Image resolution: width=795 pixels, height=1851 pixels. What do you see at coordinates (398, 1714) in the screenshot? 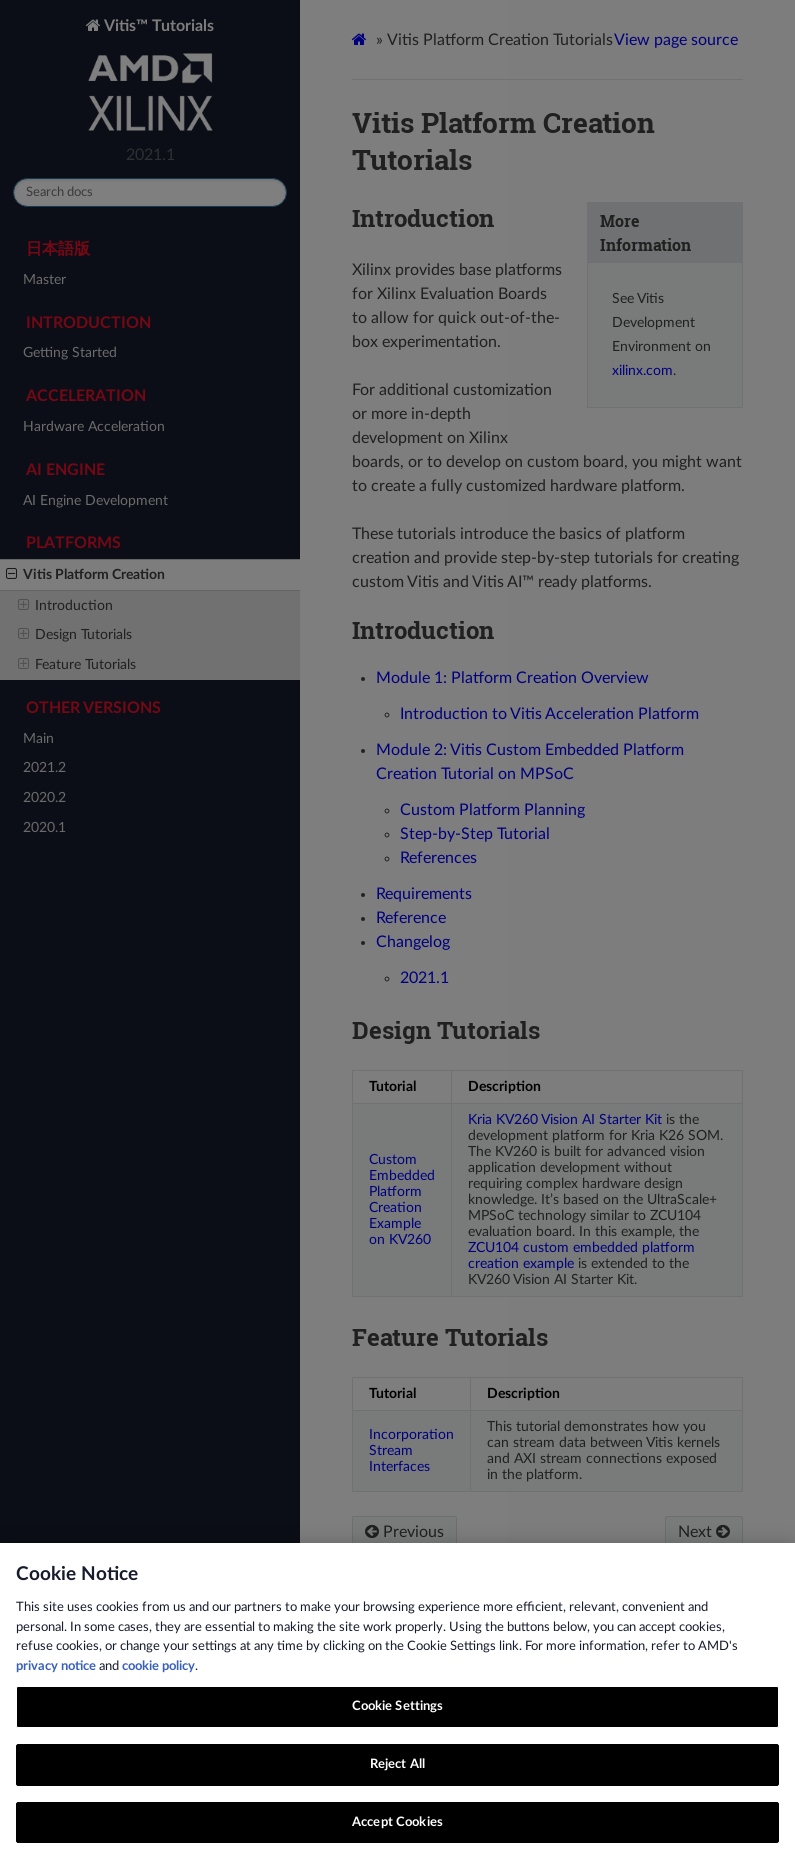
I see `Cookie Settings [Cookie Settings, Opens the preference center dialog]` at bounding box center [398, 1714].